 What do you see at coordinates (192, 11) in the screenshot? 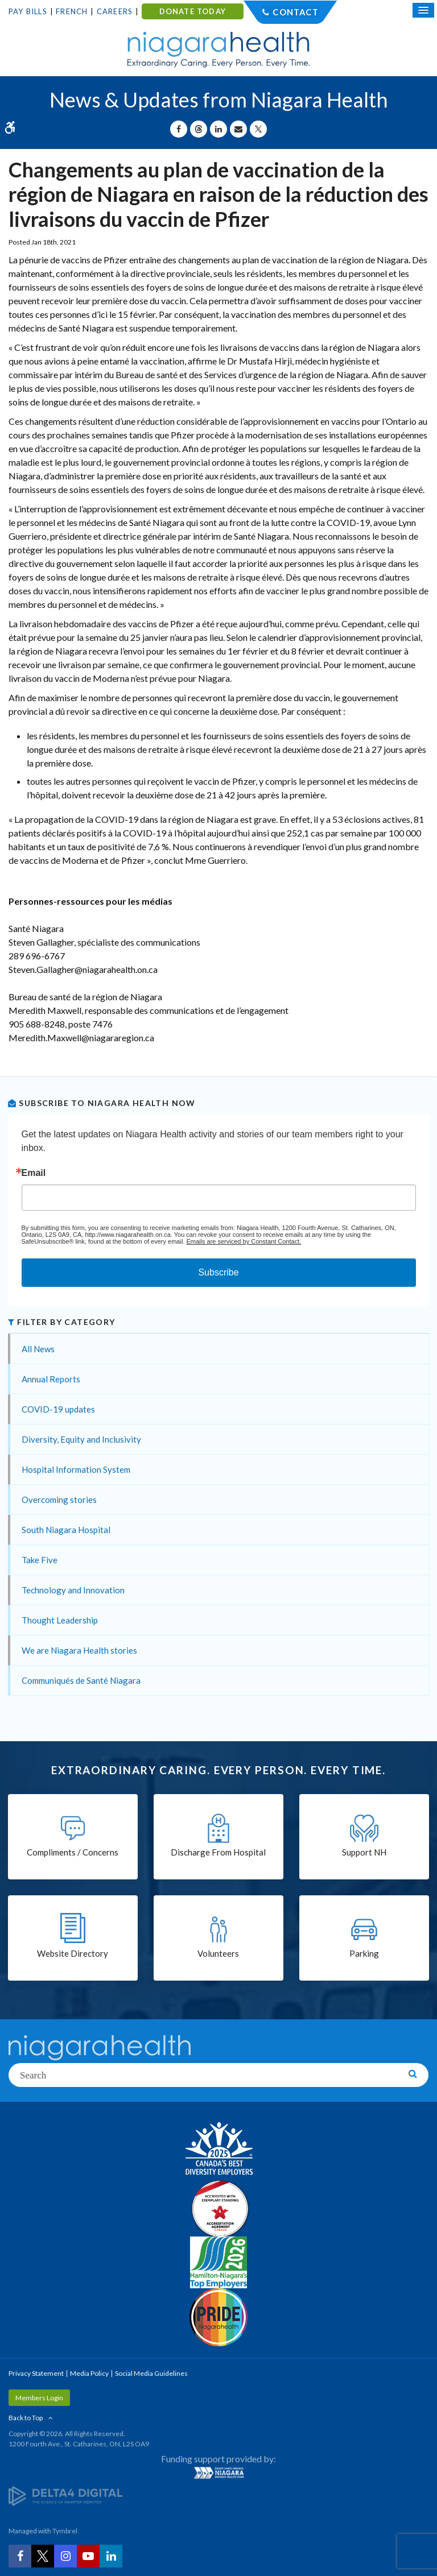
I see `DONATE TODAY` at bounding box center [192, 11].